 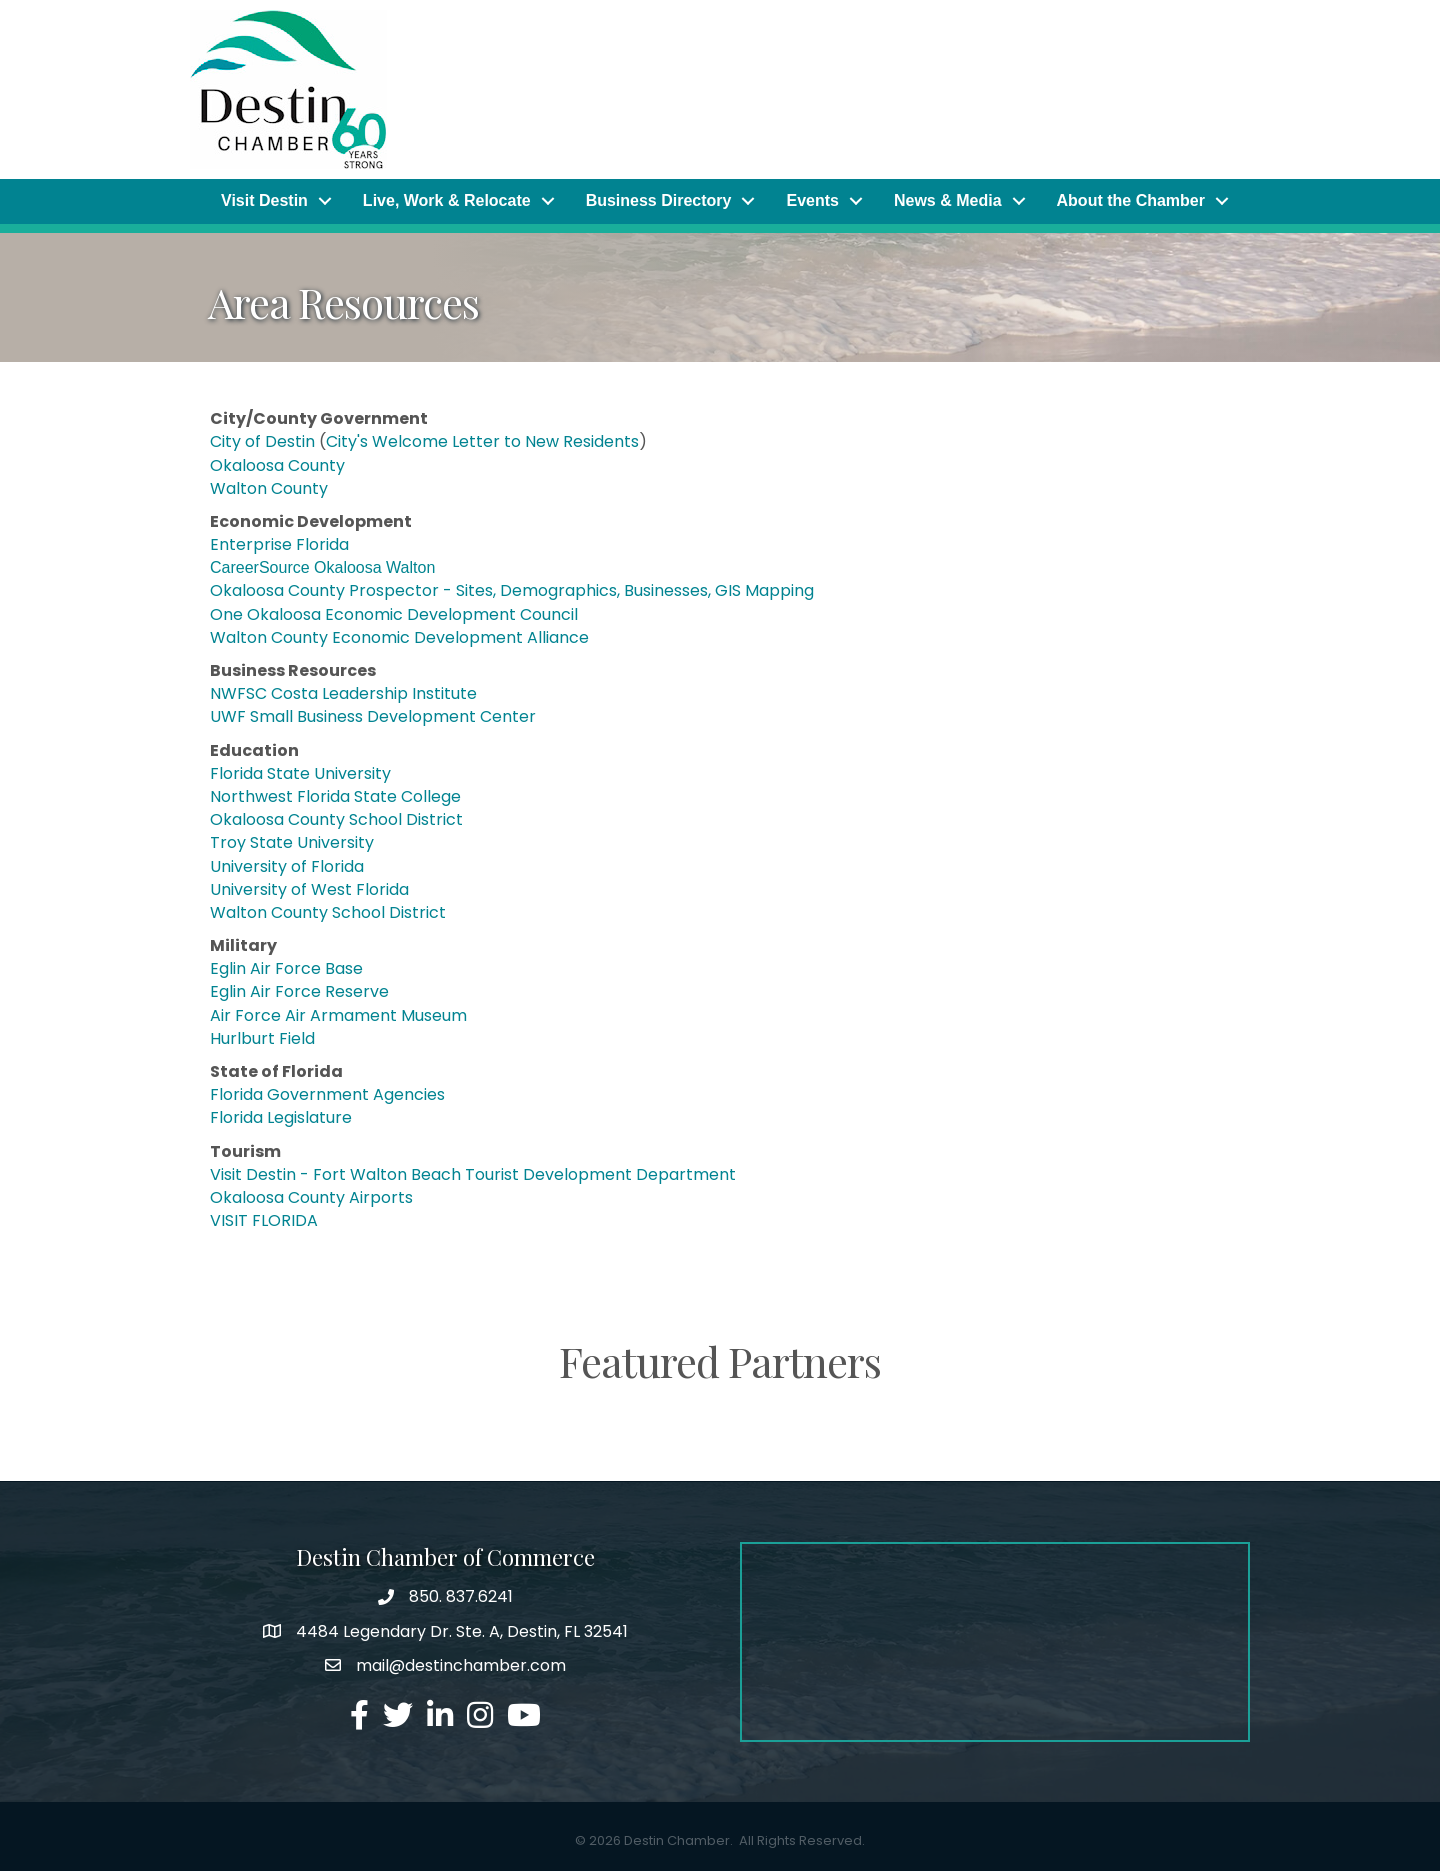 What do you see at coordinates (279, 465) in the screenshot?
I see `Okaloosa County` at bounding box center [279, 465].